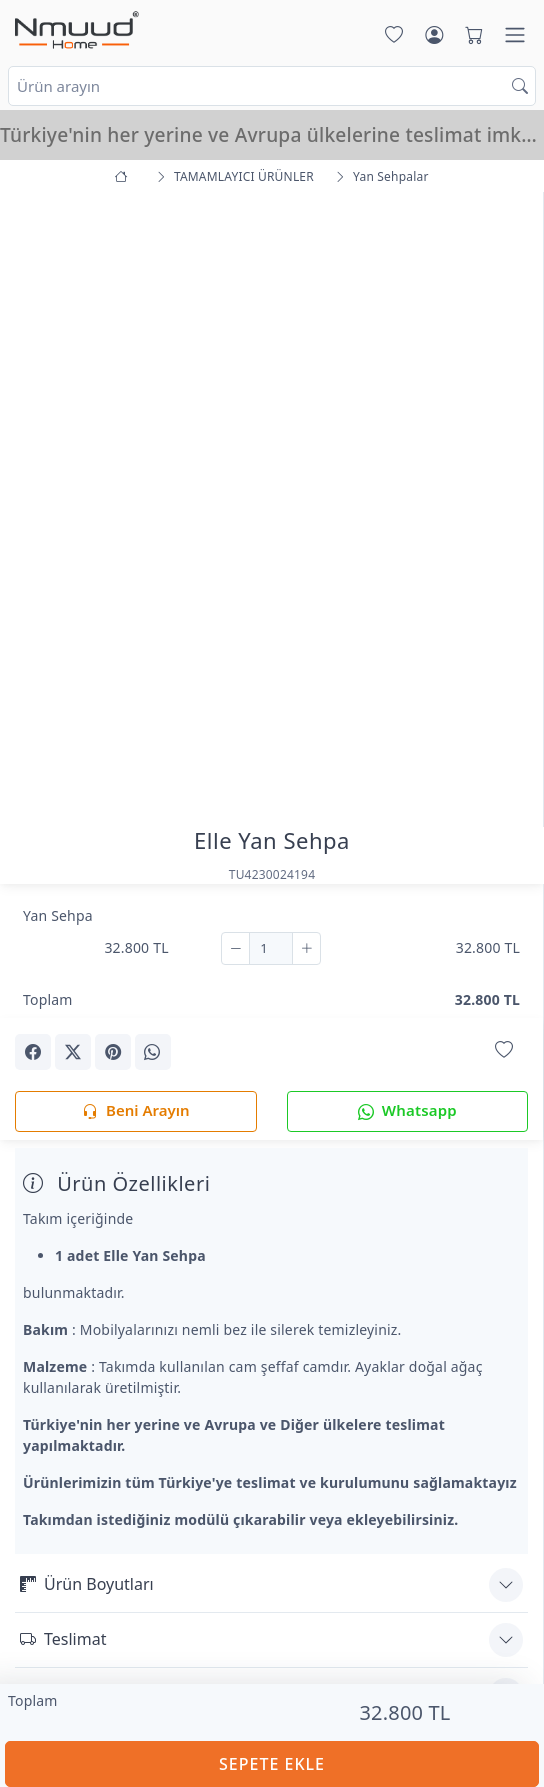  Describe the element at coordinates (235, 949) in the screenshot. I see `[Çıkar]` at that location.